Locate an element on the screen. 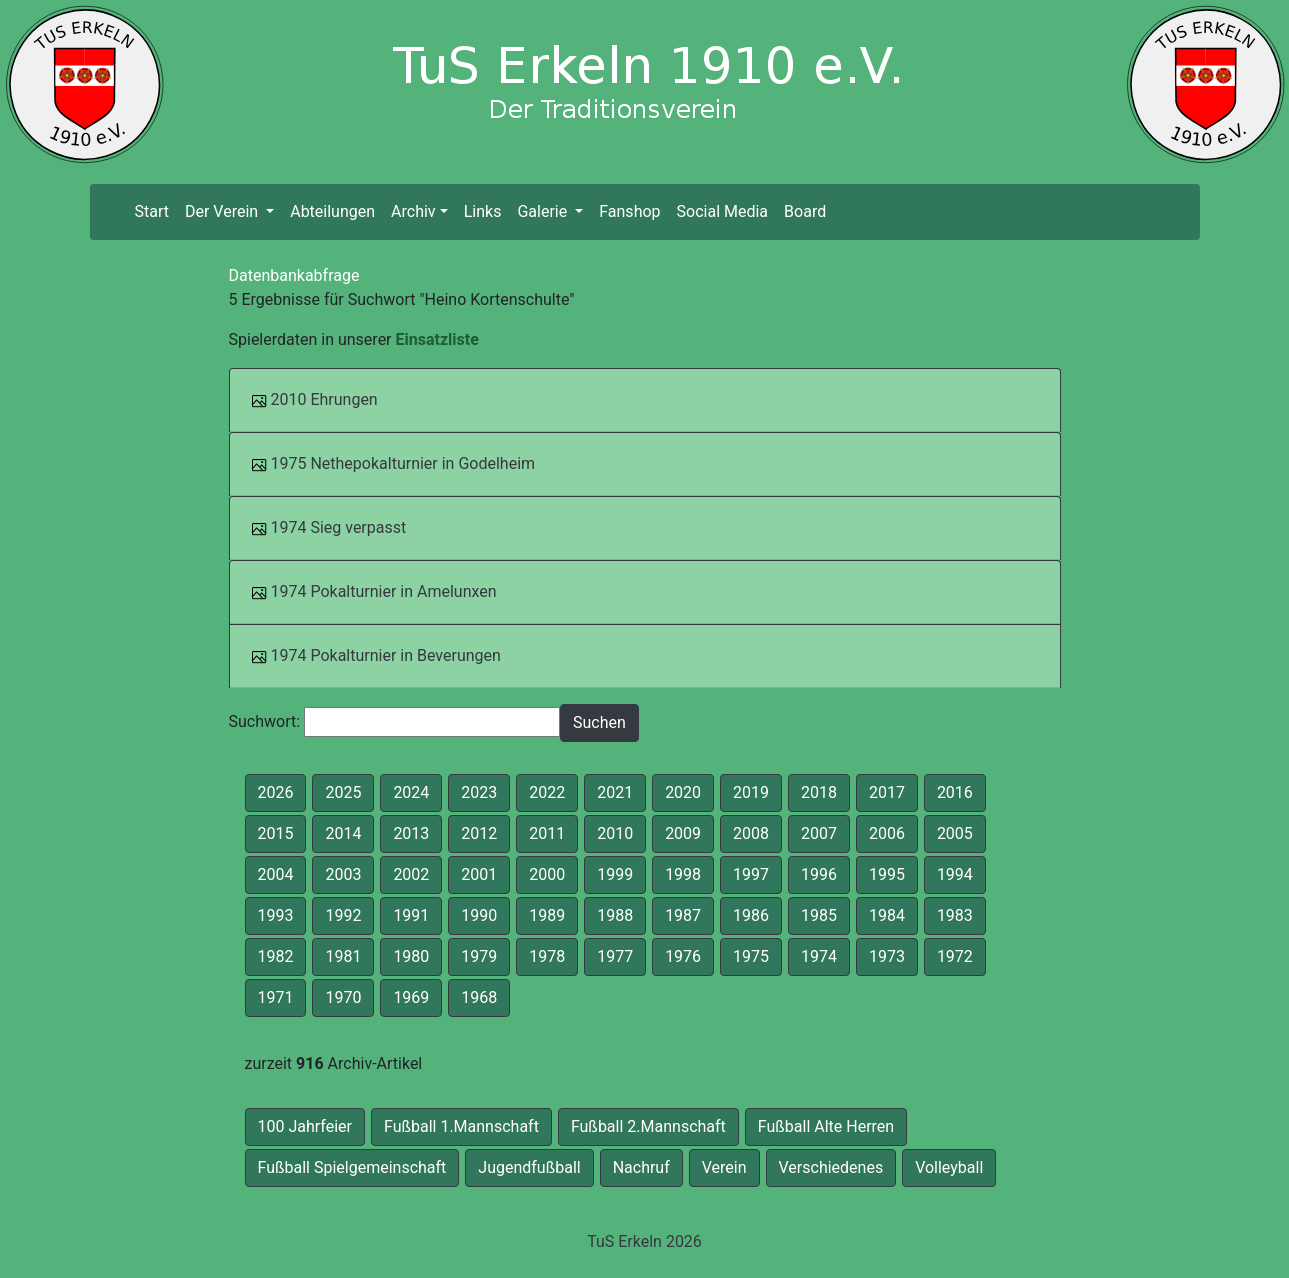 This screenshot has height=1278, width=1289. Galerie [button] is located at coordinates (544, 211).